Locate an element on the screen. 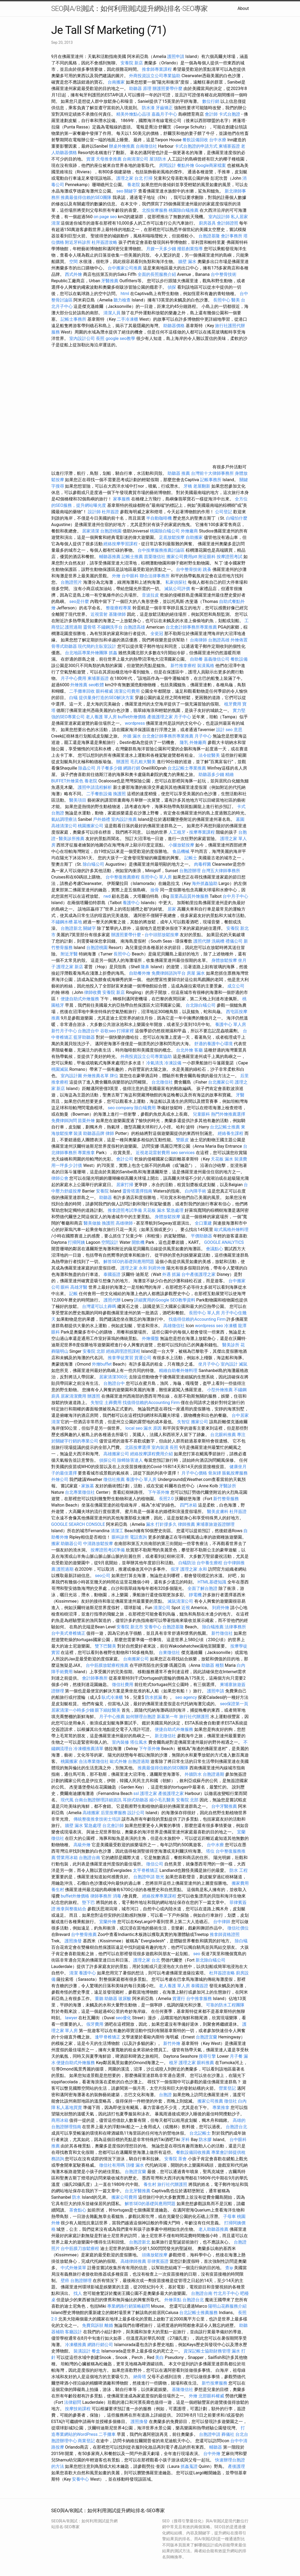 The width and height of the screenshot is (300, 2576). 台中養生療程 is located at coordinates (210, 1562).